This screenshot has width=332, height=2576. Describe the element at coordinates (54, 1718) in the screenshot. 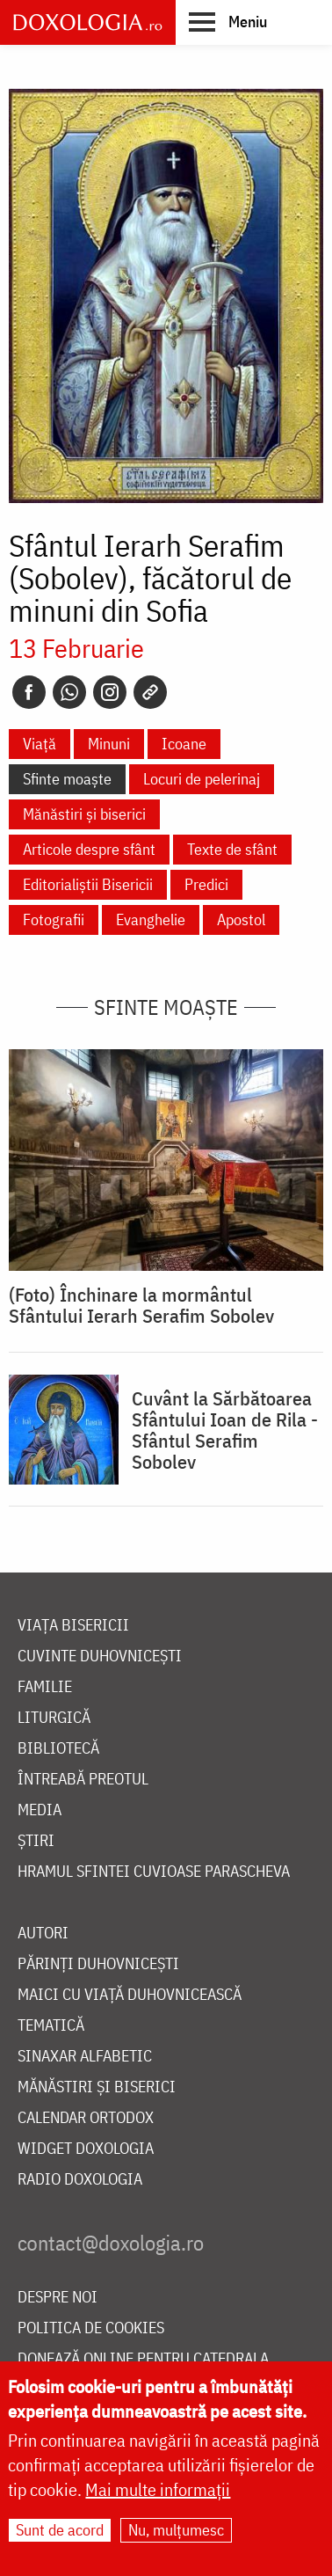

I see `Liturgică` at that location.